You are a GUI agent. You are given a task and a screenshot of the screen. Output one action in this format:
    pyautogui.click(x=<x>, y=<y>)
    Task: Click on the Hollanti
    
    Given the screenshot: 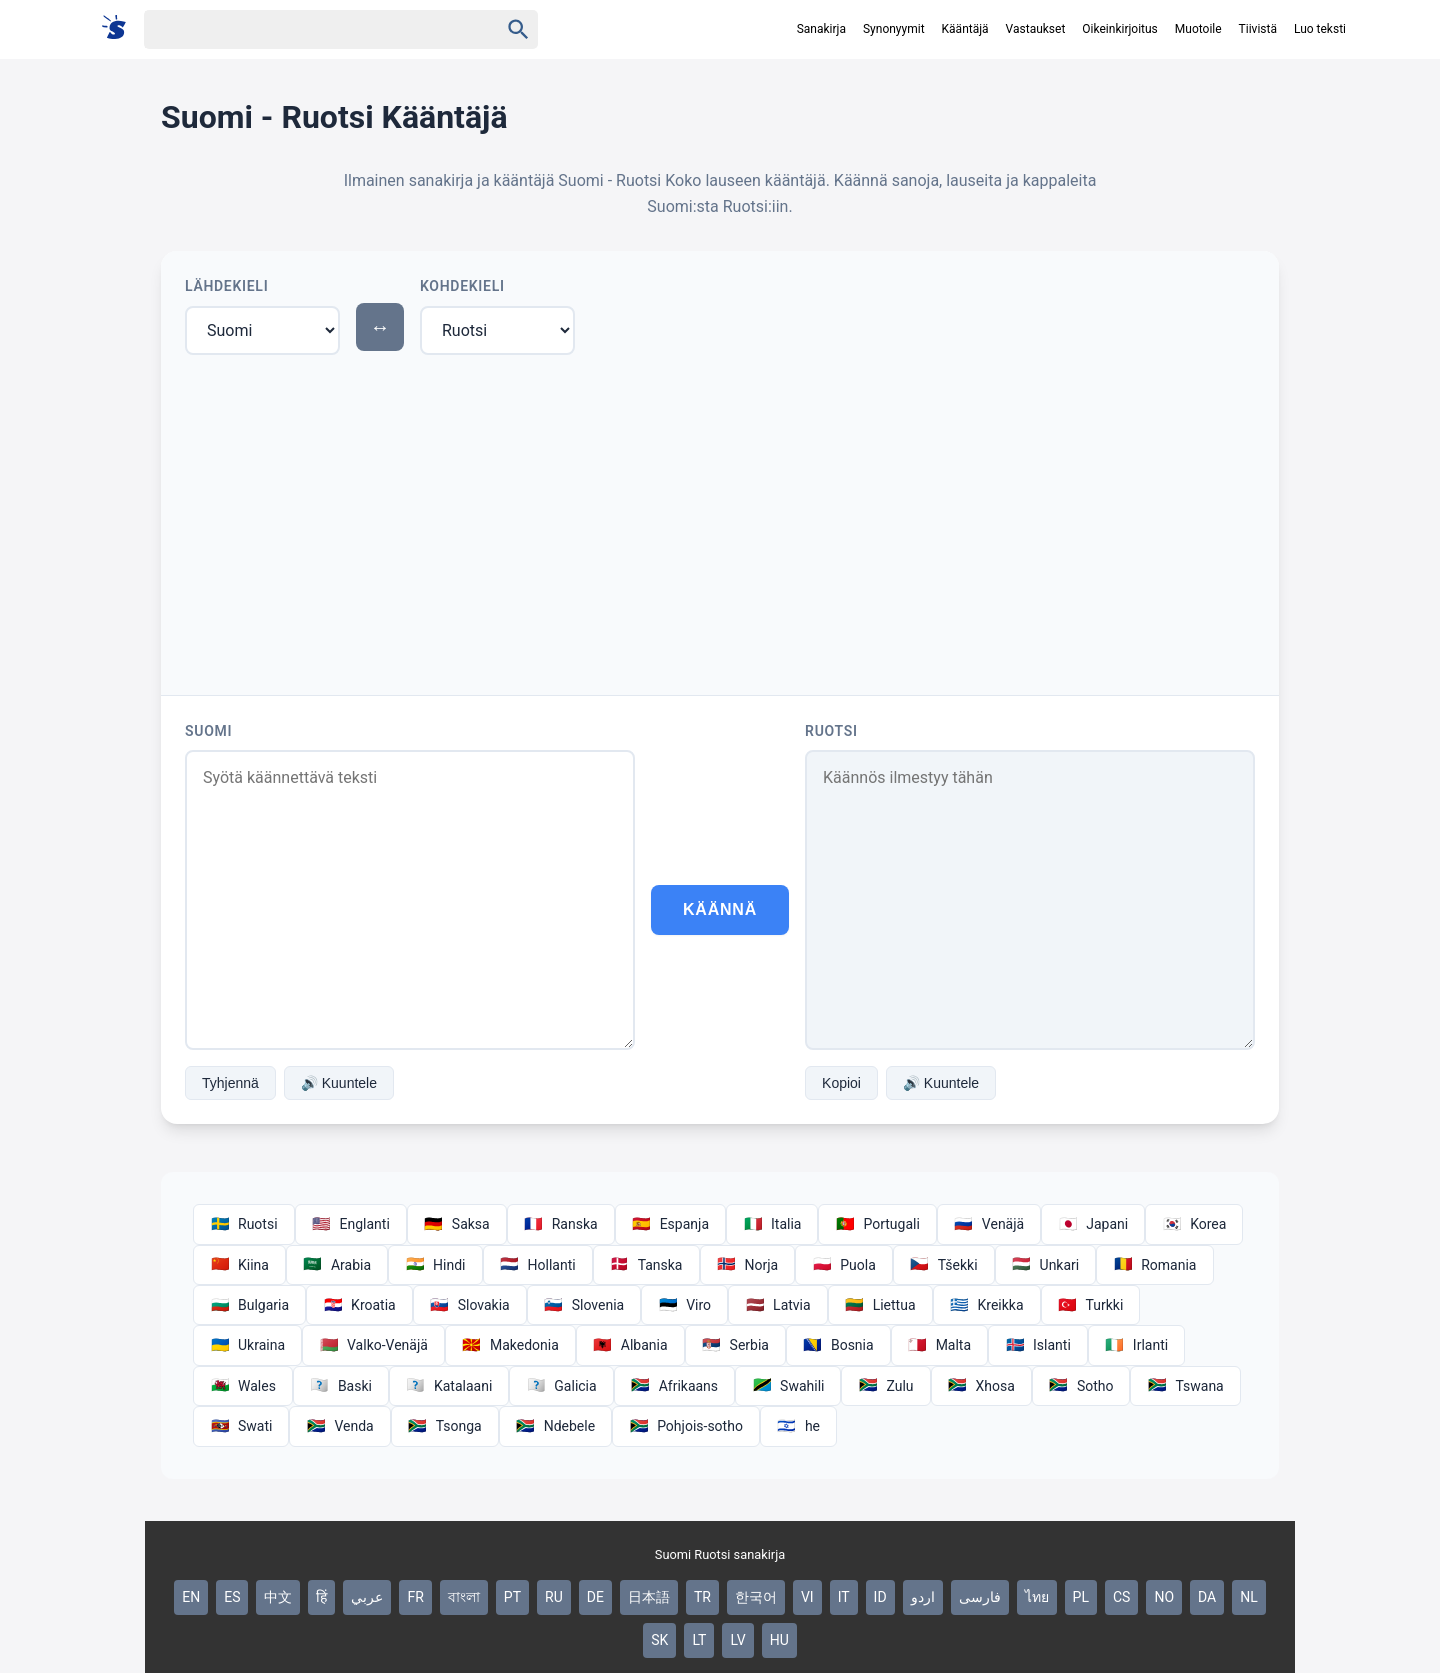 What is the action you would take?
    pyautogui.click(x=538, y=1265)
    